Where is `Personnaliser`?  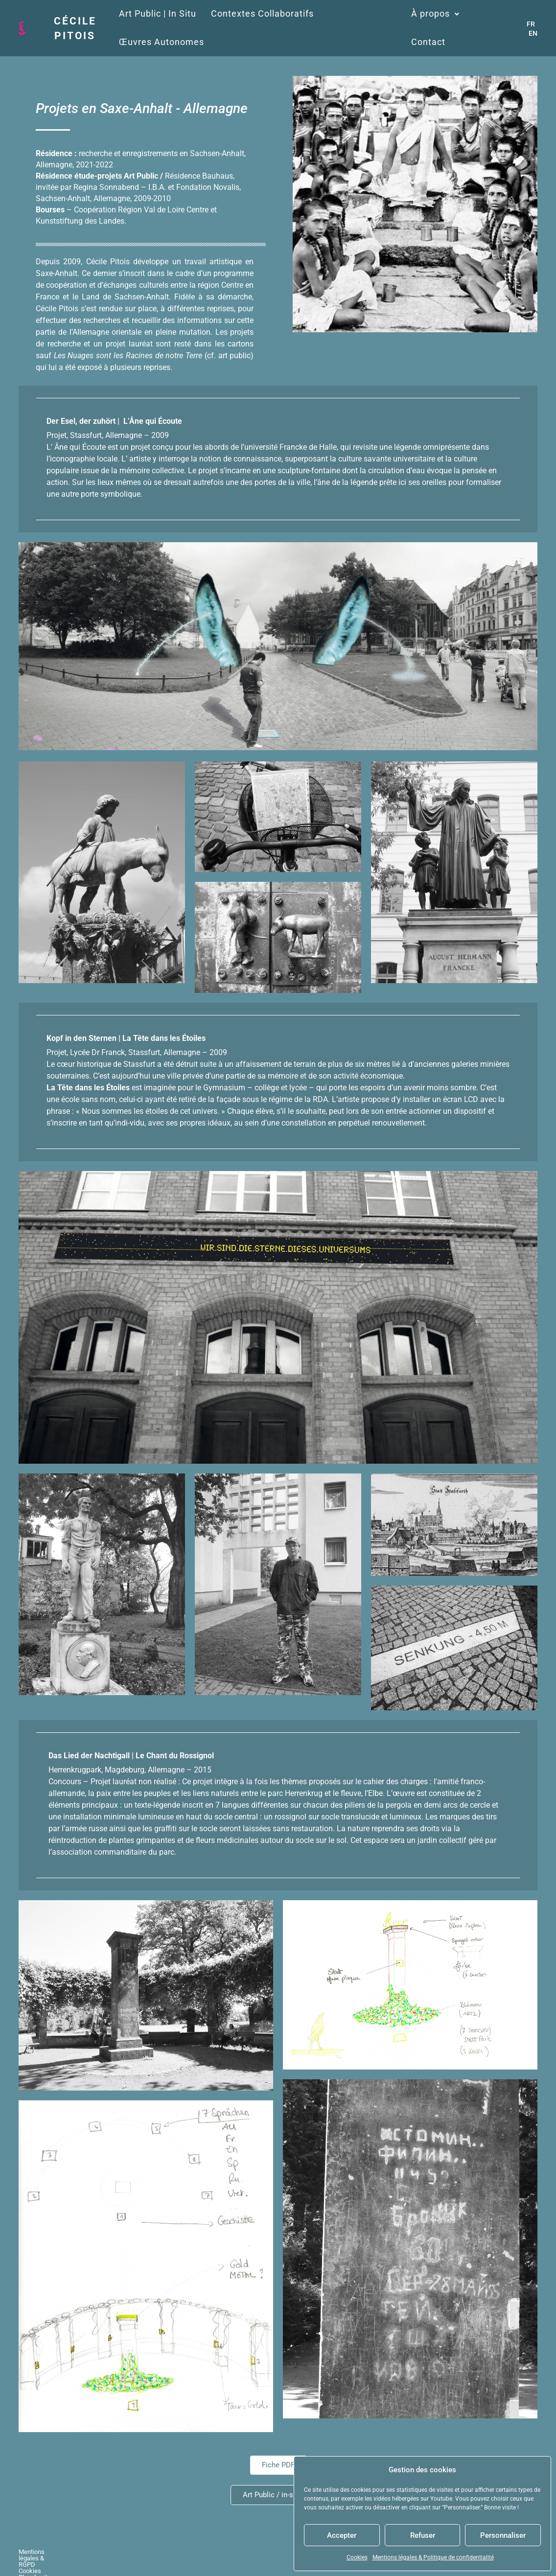
Personnaliser is located at coordinates (503, 2535).